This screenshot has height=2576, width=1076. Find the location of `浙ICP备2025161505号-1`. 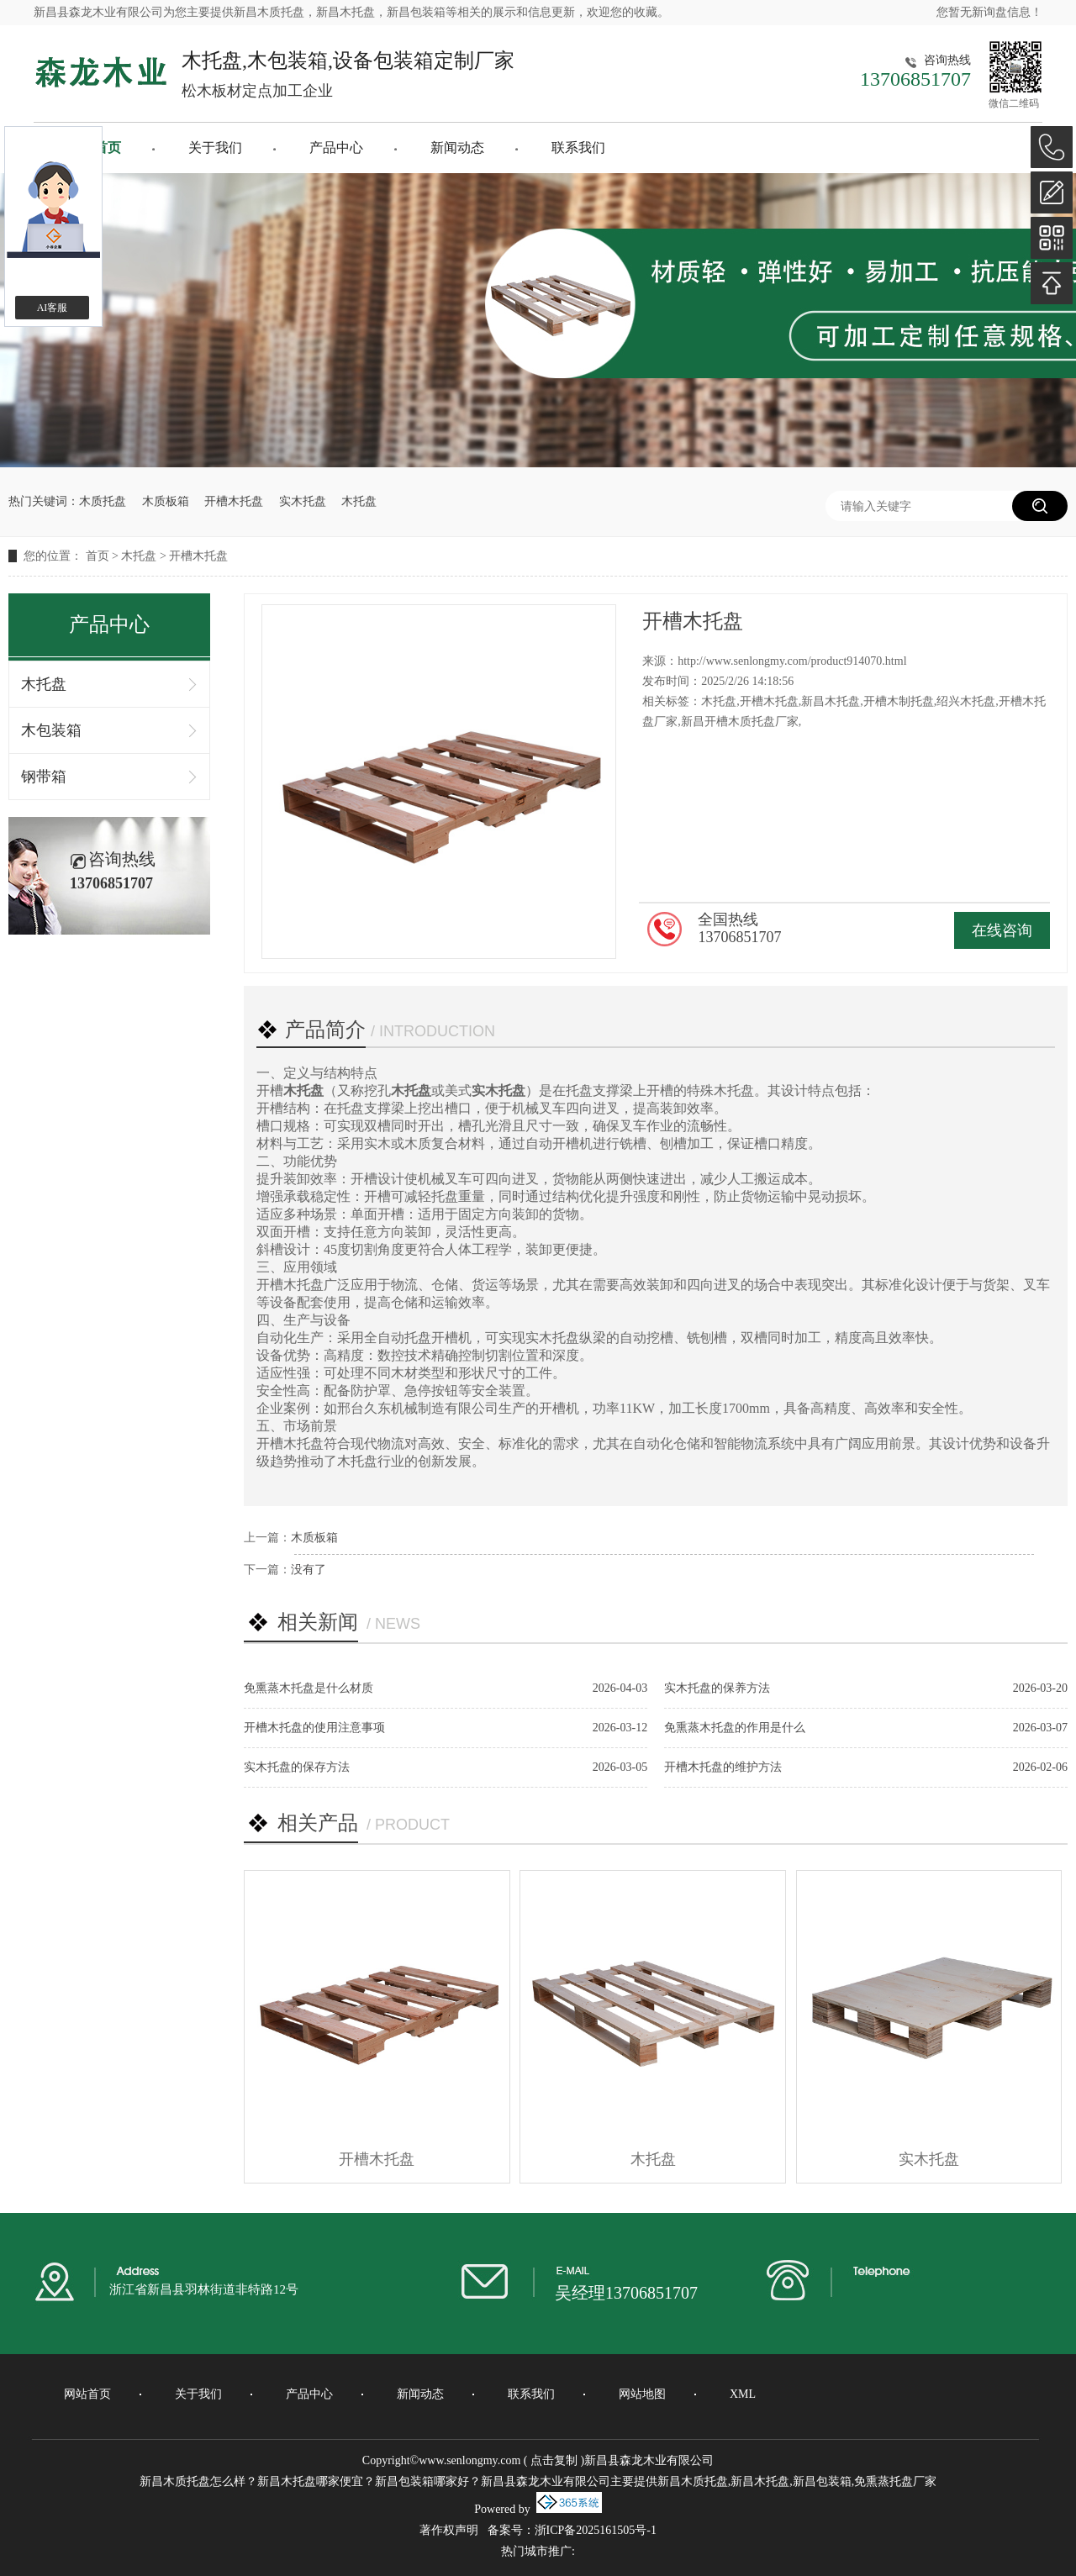

浙ICP备2025161505号-1 is located at coordinates (596, 2530).